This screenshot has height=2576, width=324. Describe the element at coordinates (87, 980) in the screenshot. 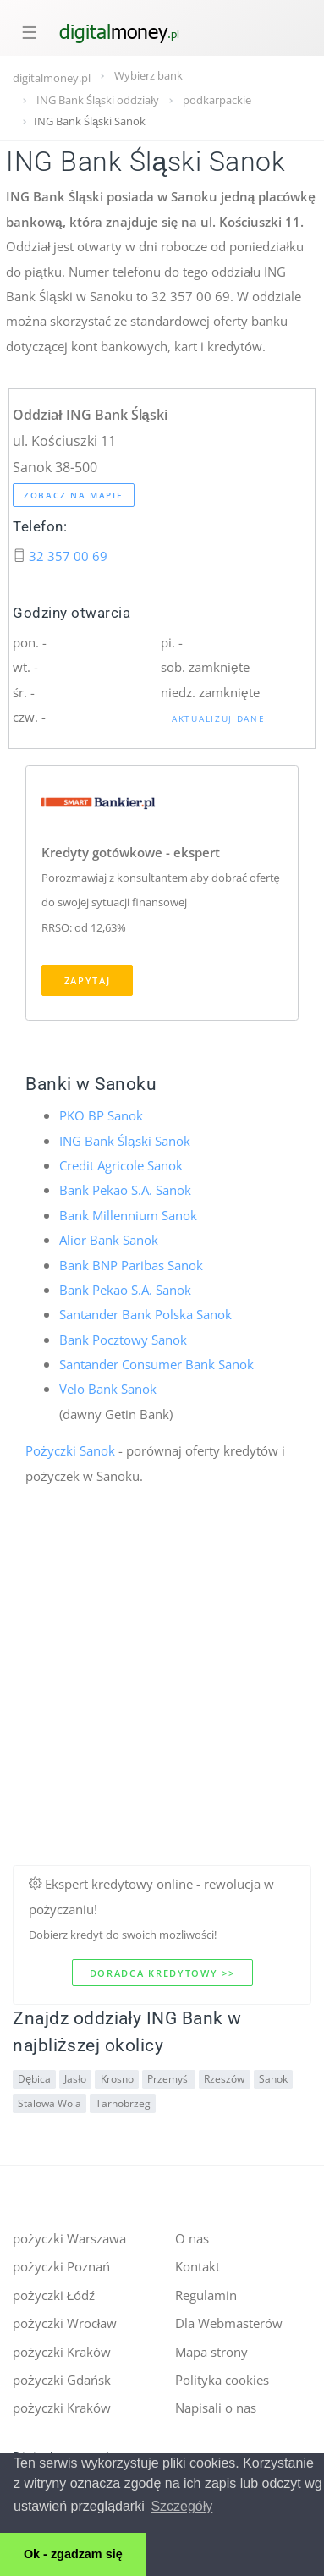

I see `Zapytaj` at that location.